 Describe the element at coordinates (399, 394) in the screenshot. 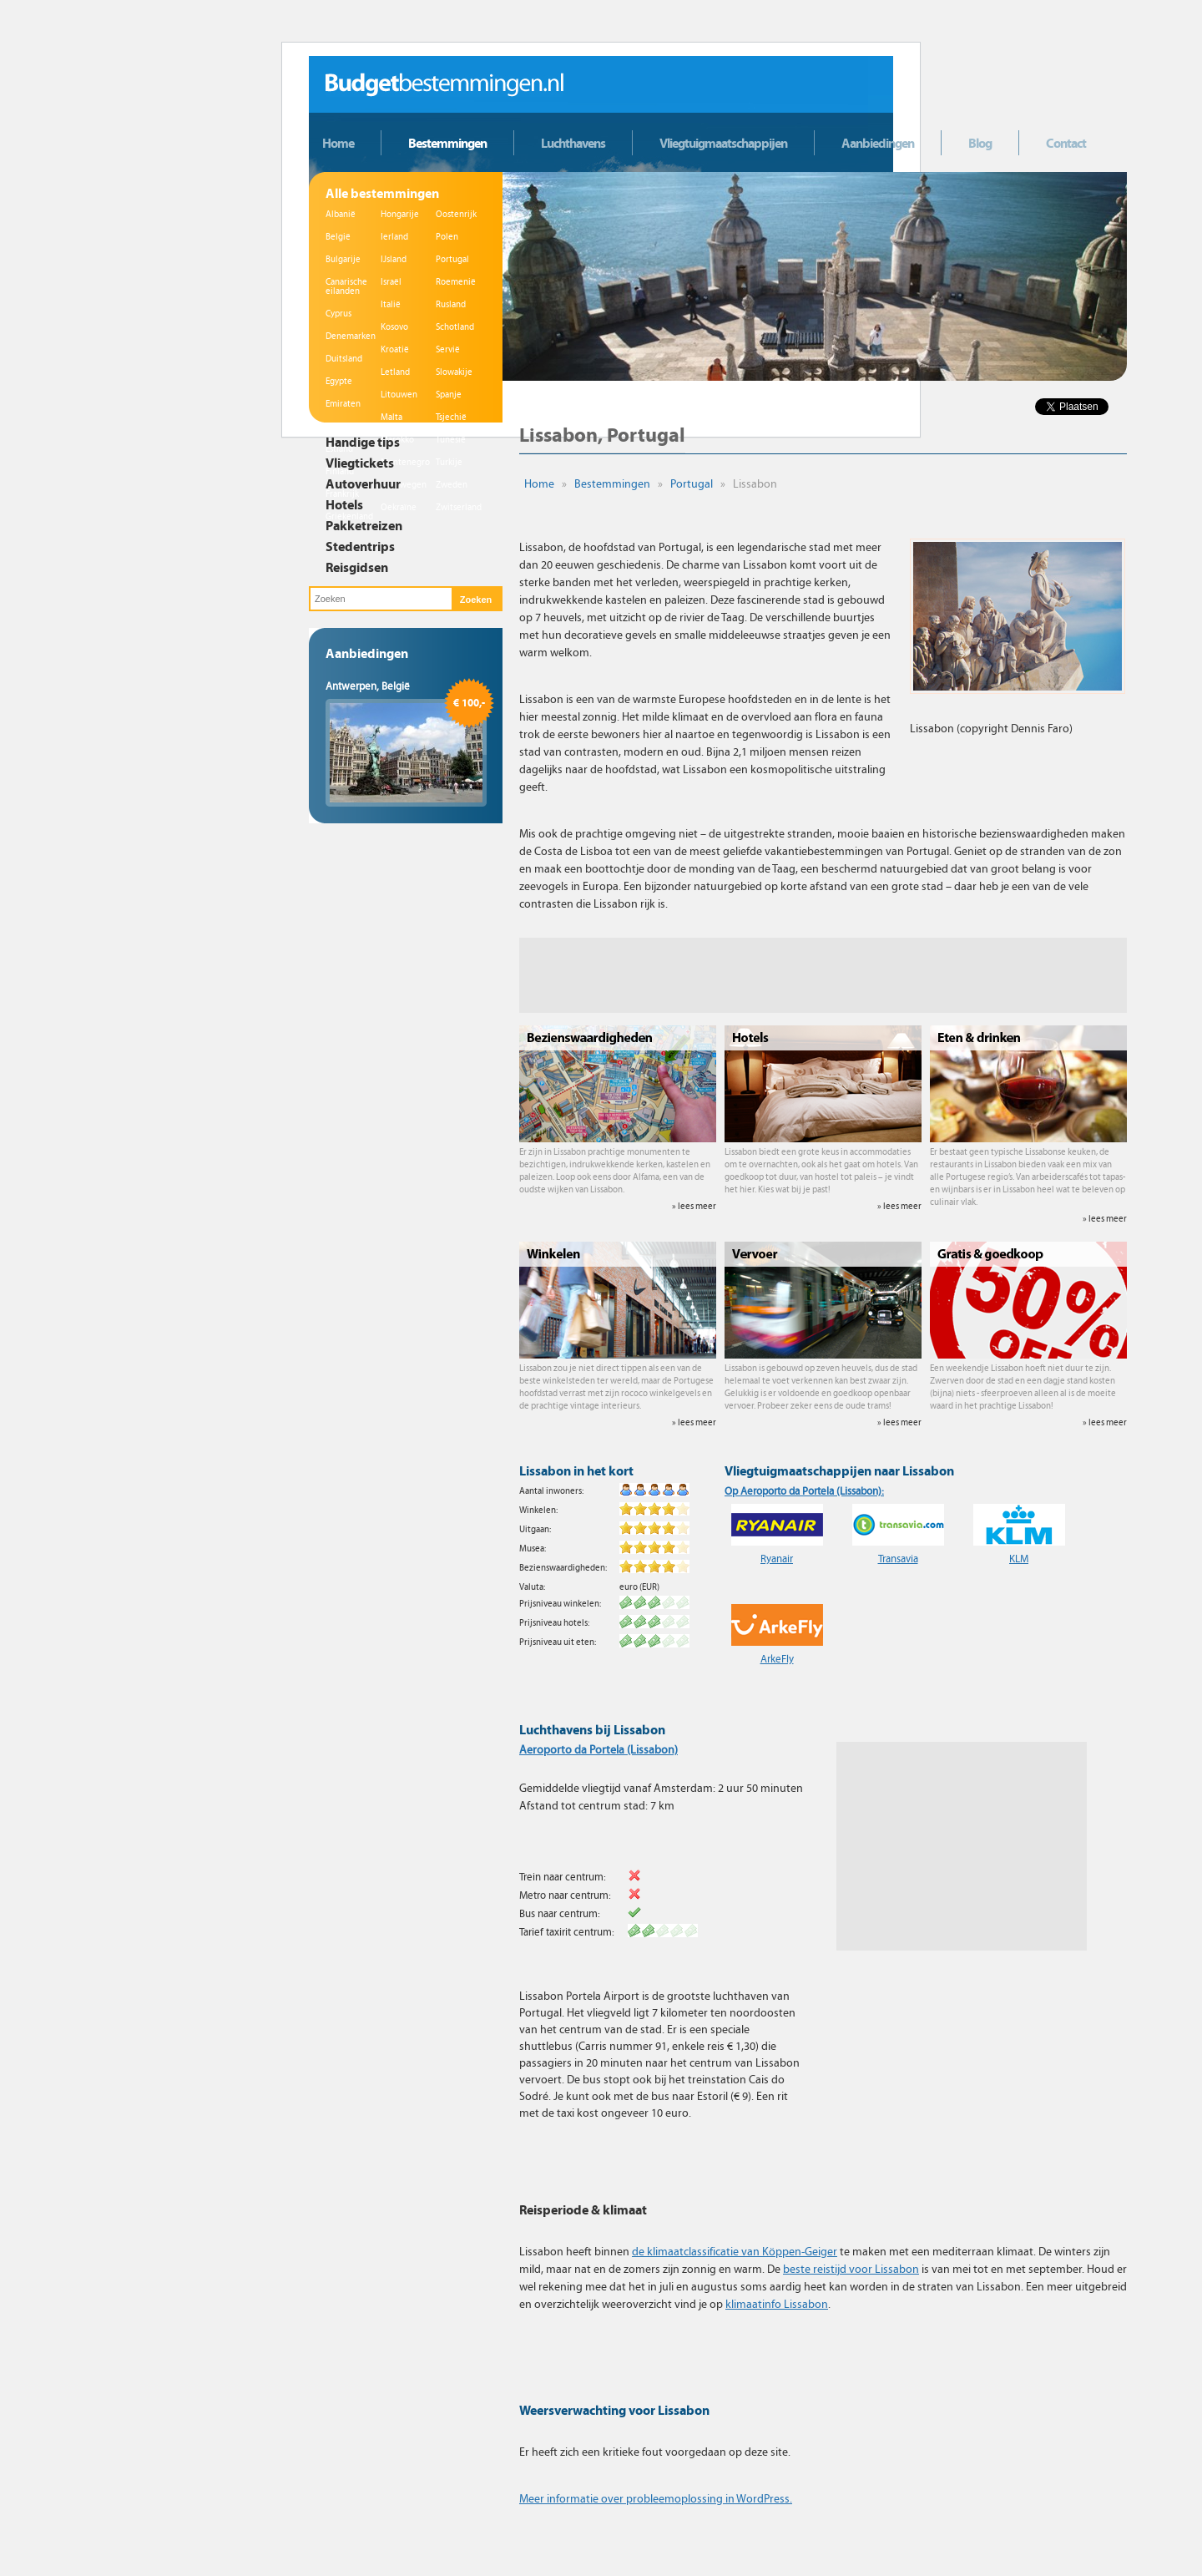

I see `Litouwen` at that location.